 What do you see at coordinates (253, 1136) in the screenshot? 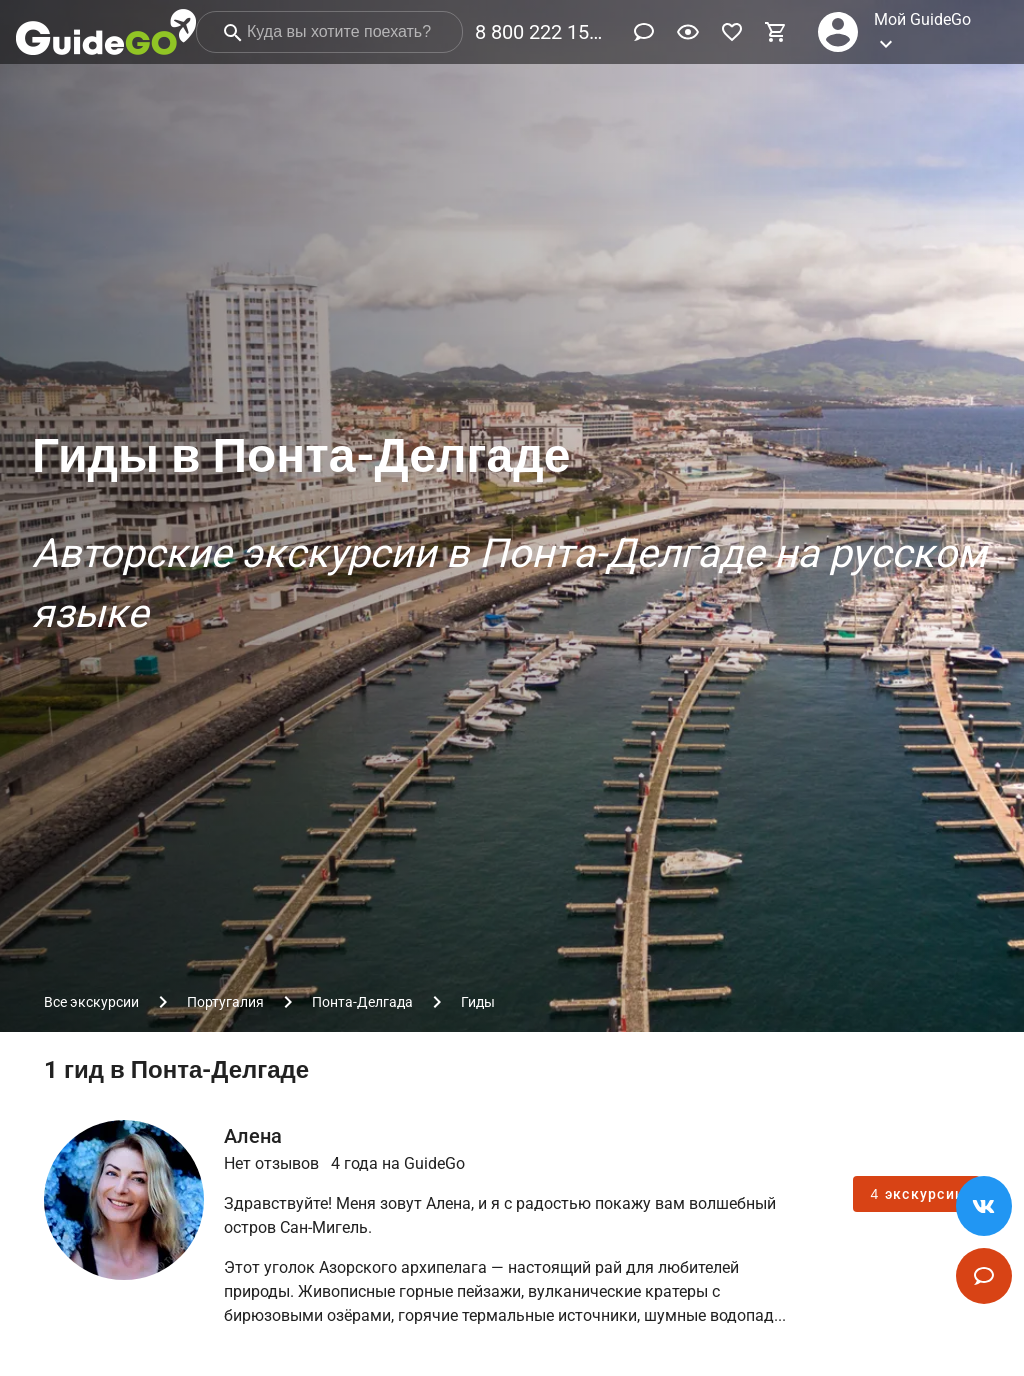
I see `Алена` at bounding box center [253, 1136].